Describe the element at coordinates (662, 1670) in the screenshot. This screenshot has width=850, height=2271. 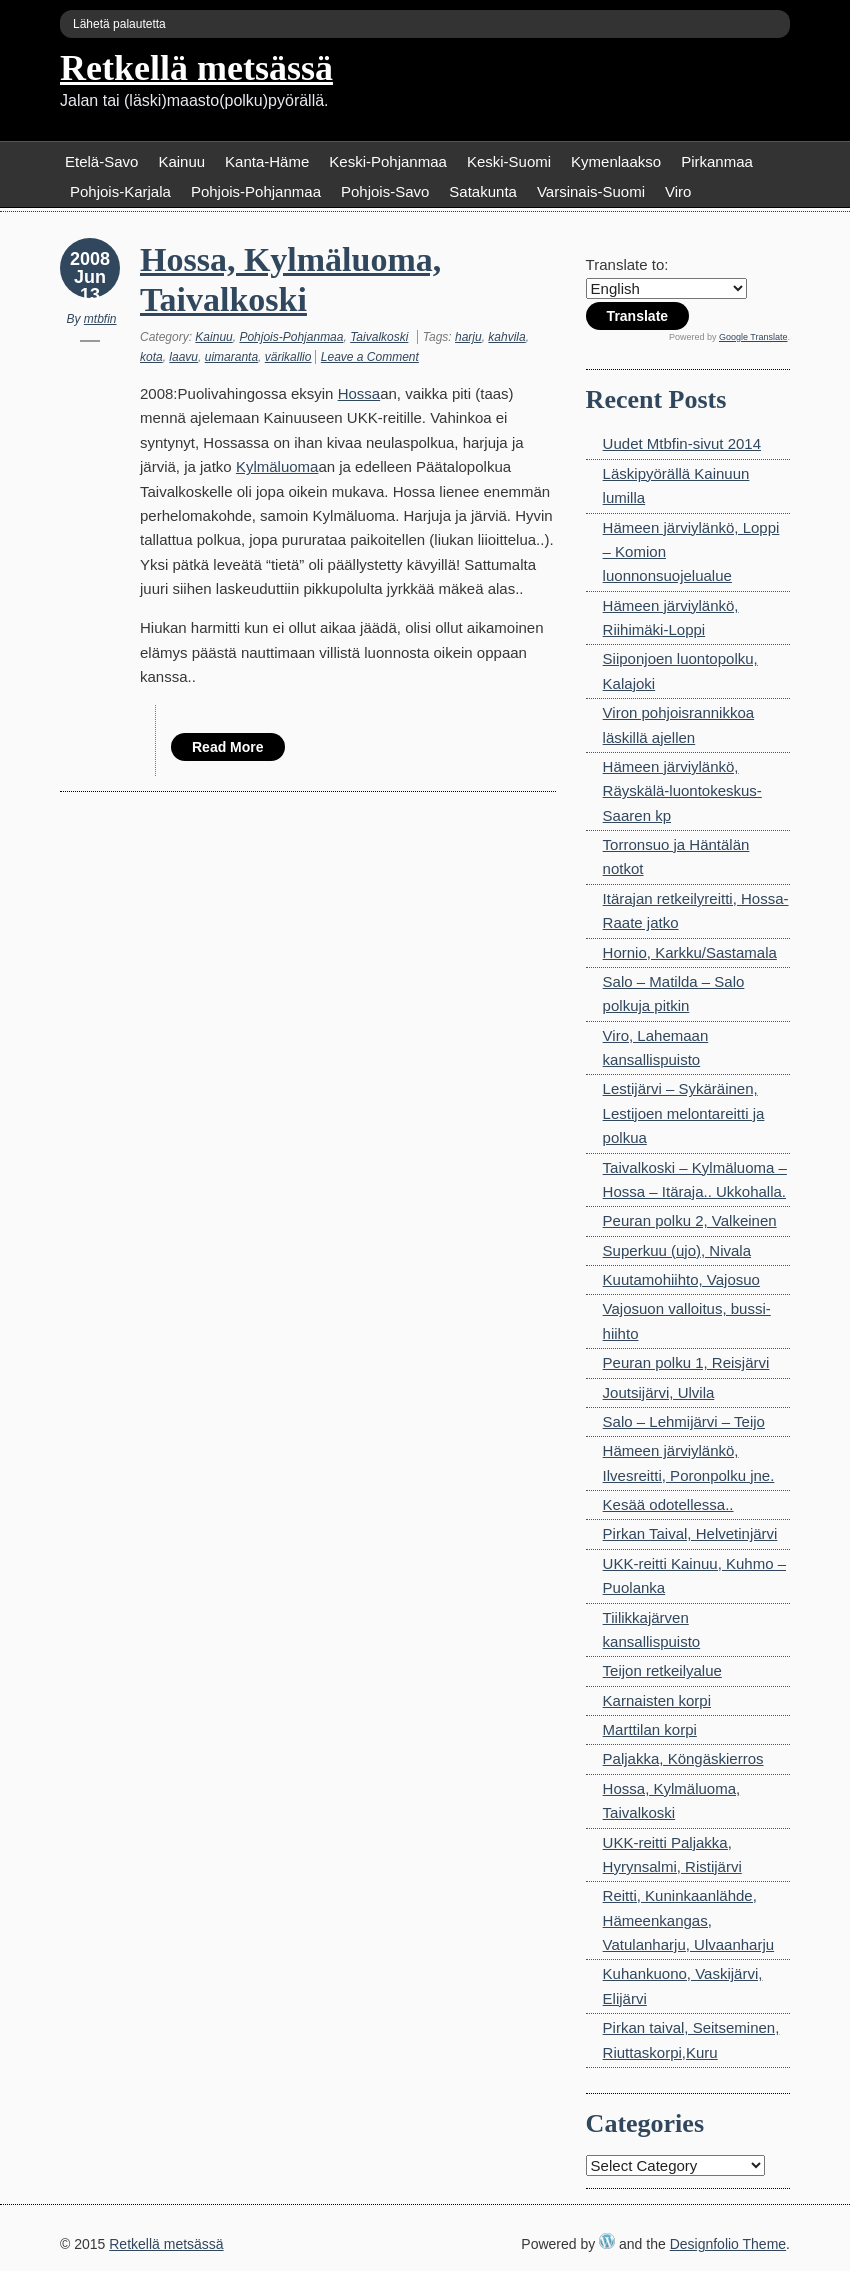
I see `Teijon retkeilyalue` at that location.